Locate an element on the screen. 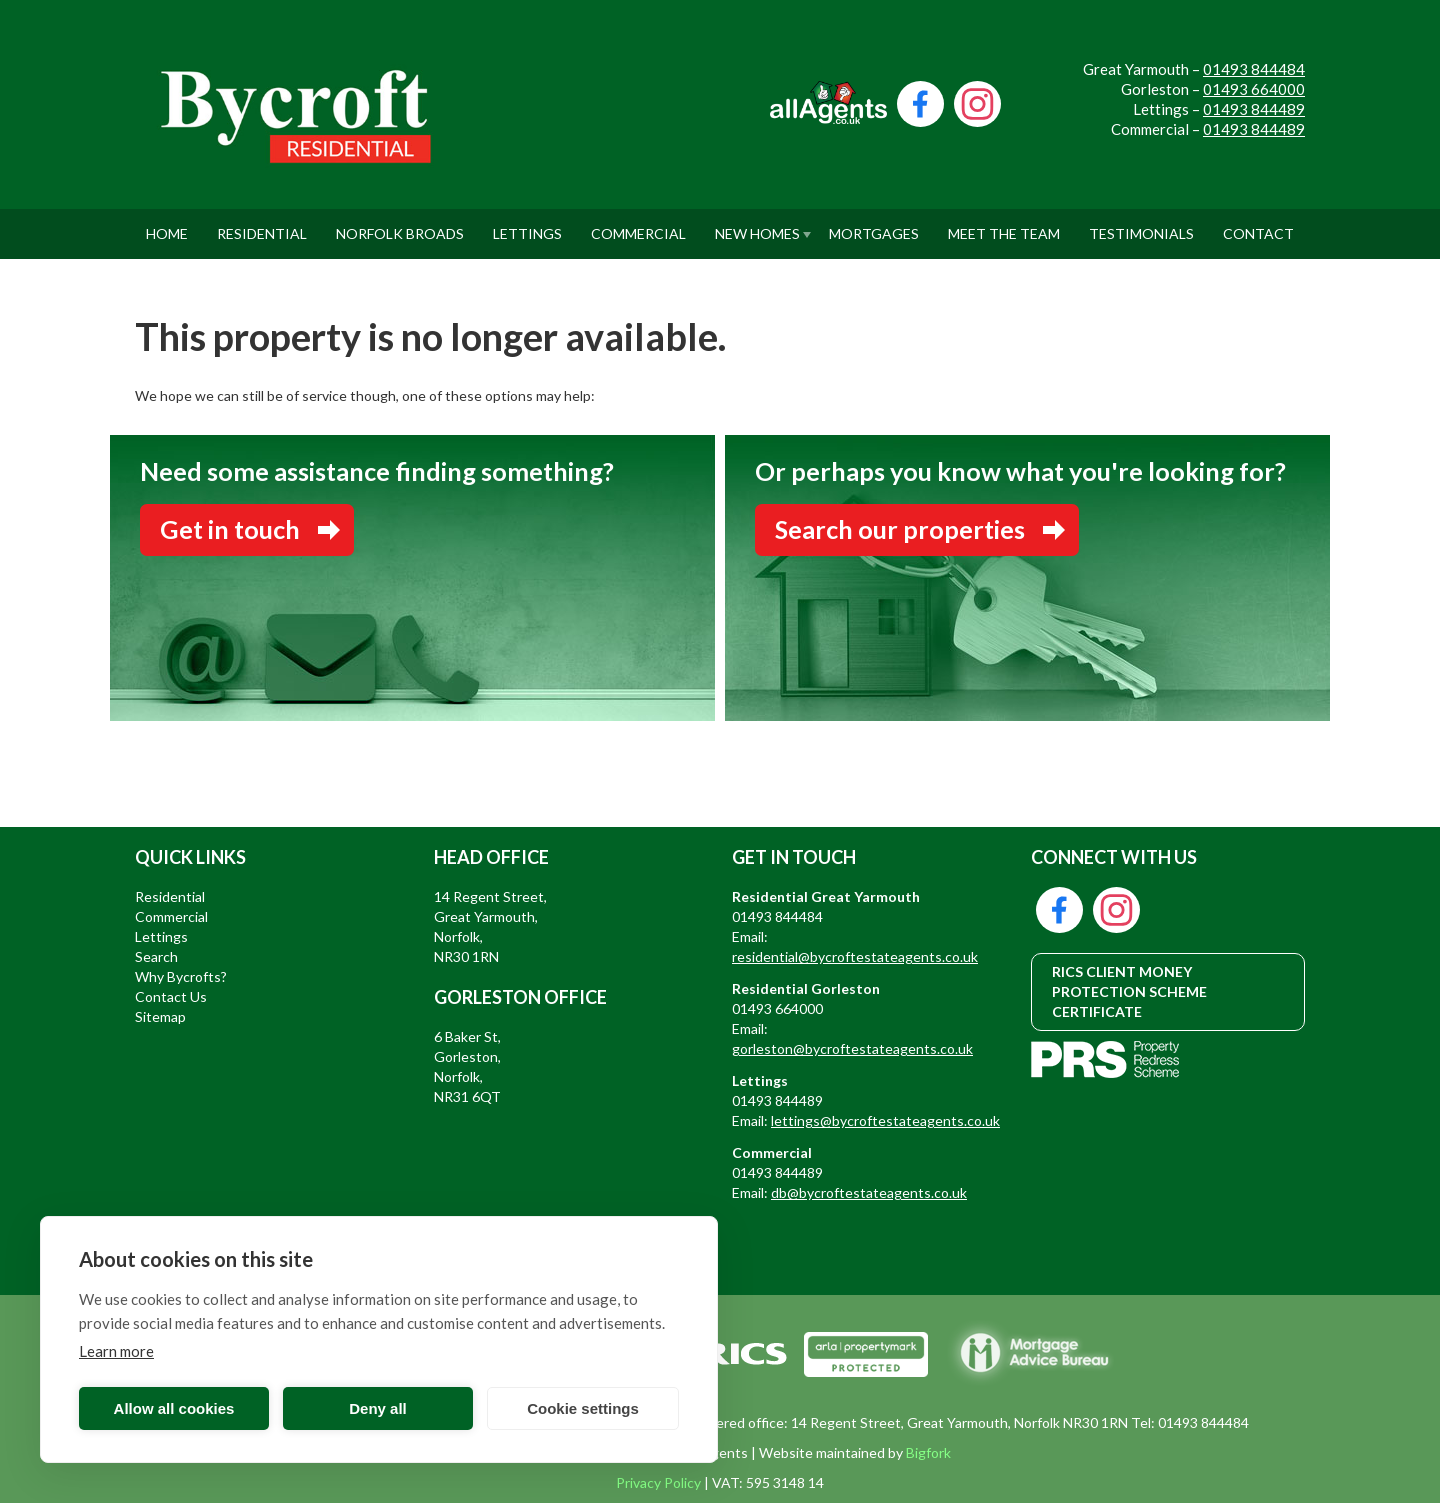  Contact Us is located at coordinates (171, 996).